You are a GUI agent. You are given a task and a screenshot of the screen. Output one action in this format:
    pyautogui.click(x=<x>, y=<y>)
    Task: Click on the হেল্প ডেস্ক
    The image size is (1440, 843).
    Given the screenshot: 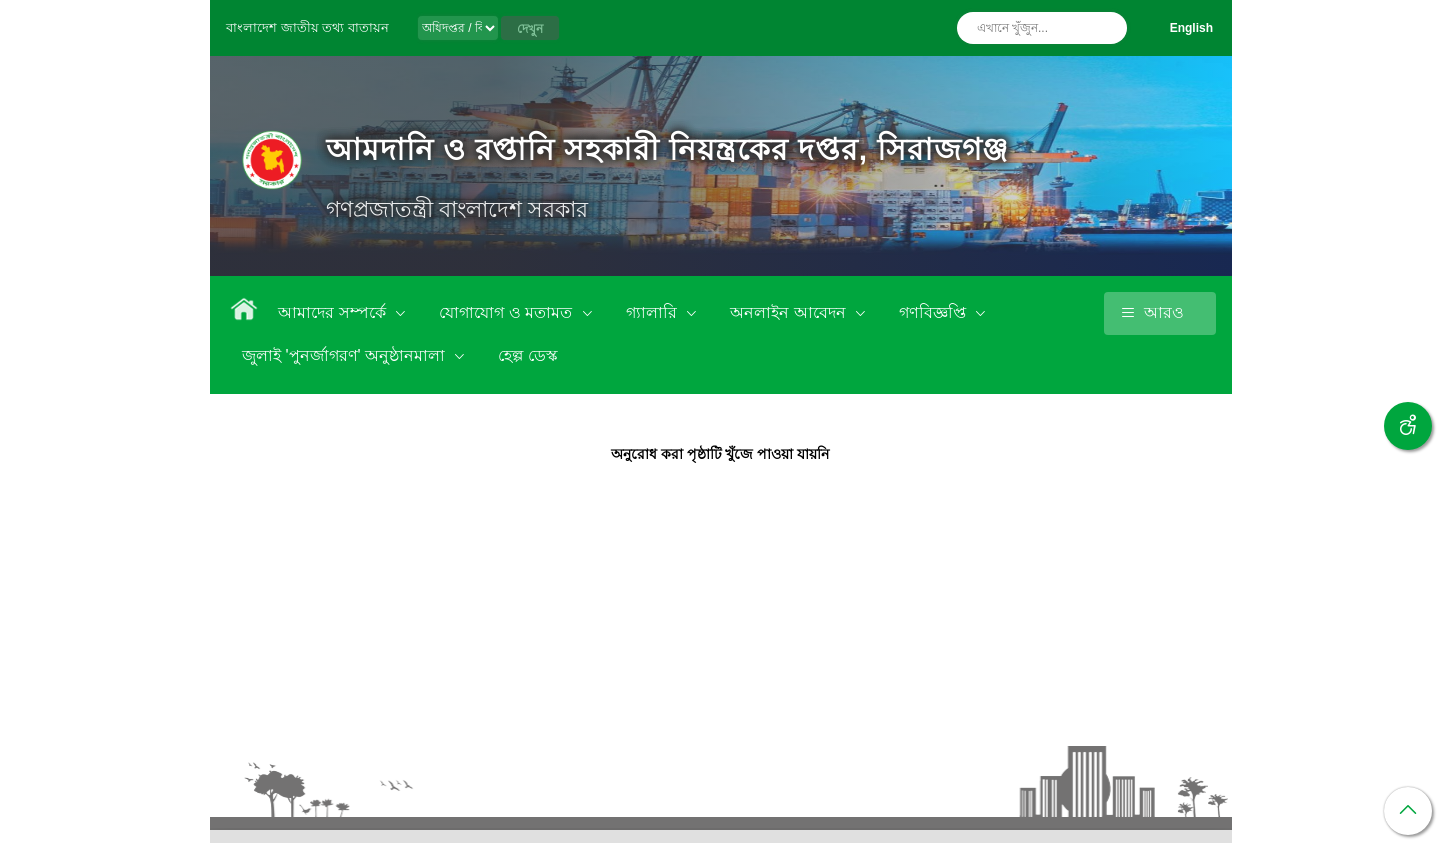 What is the action you would take?
    pyautogui.click(x=527, y=355)
    